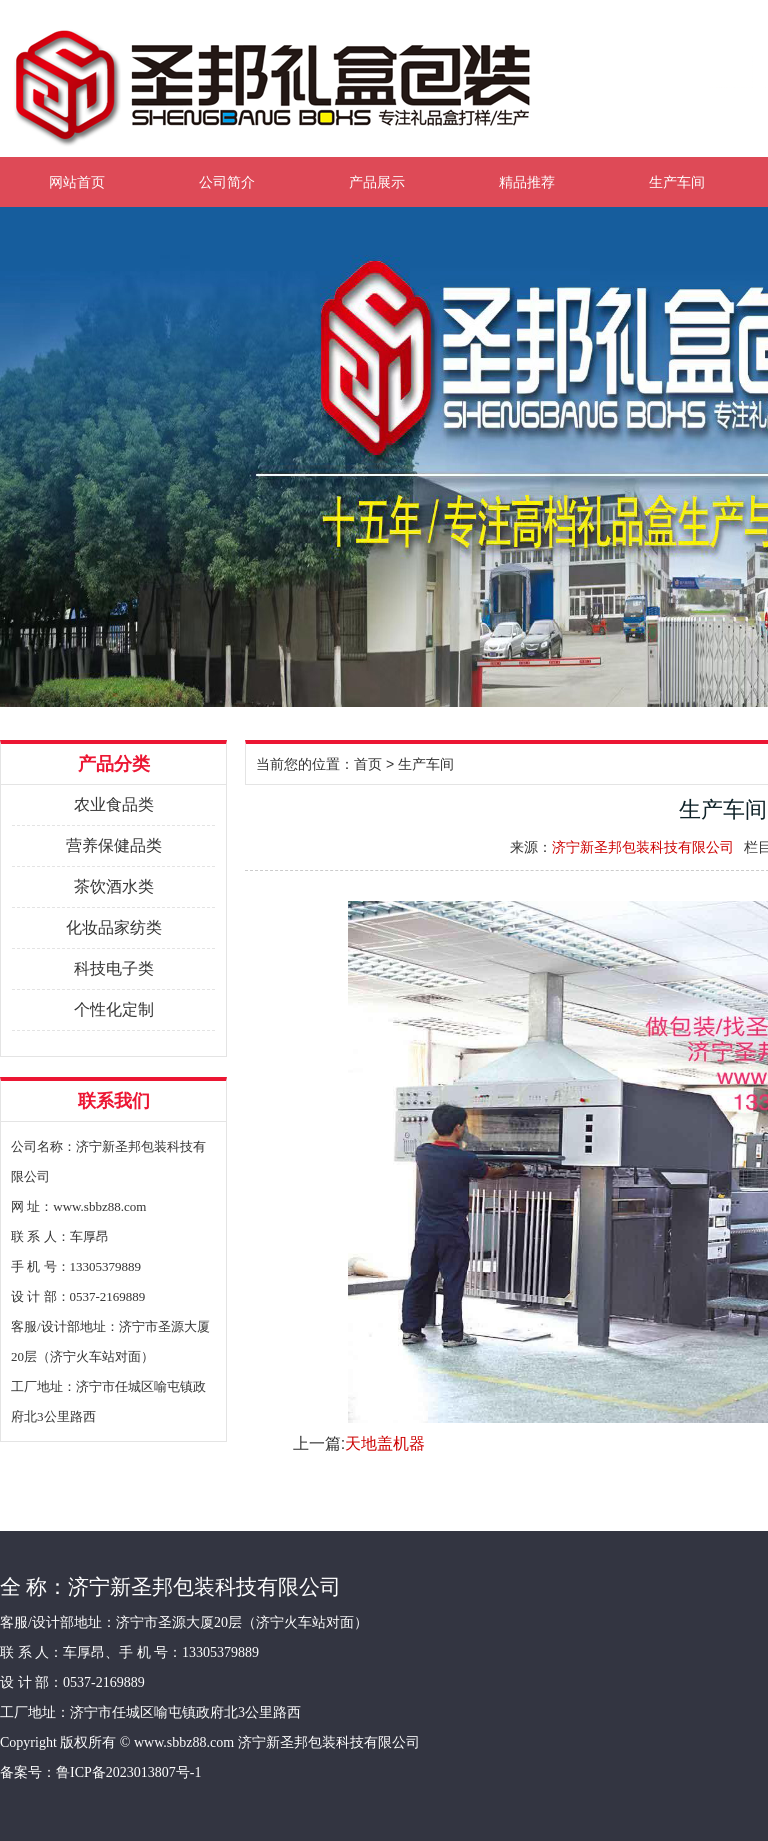 This screenshot has width=768, height=1841. I want to click on 网站首页, so click(77, 182).